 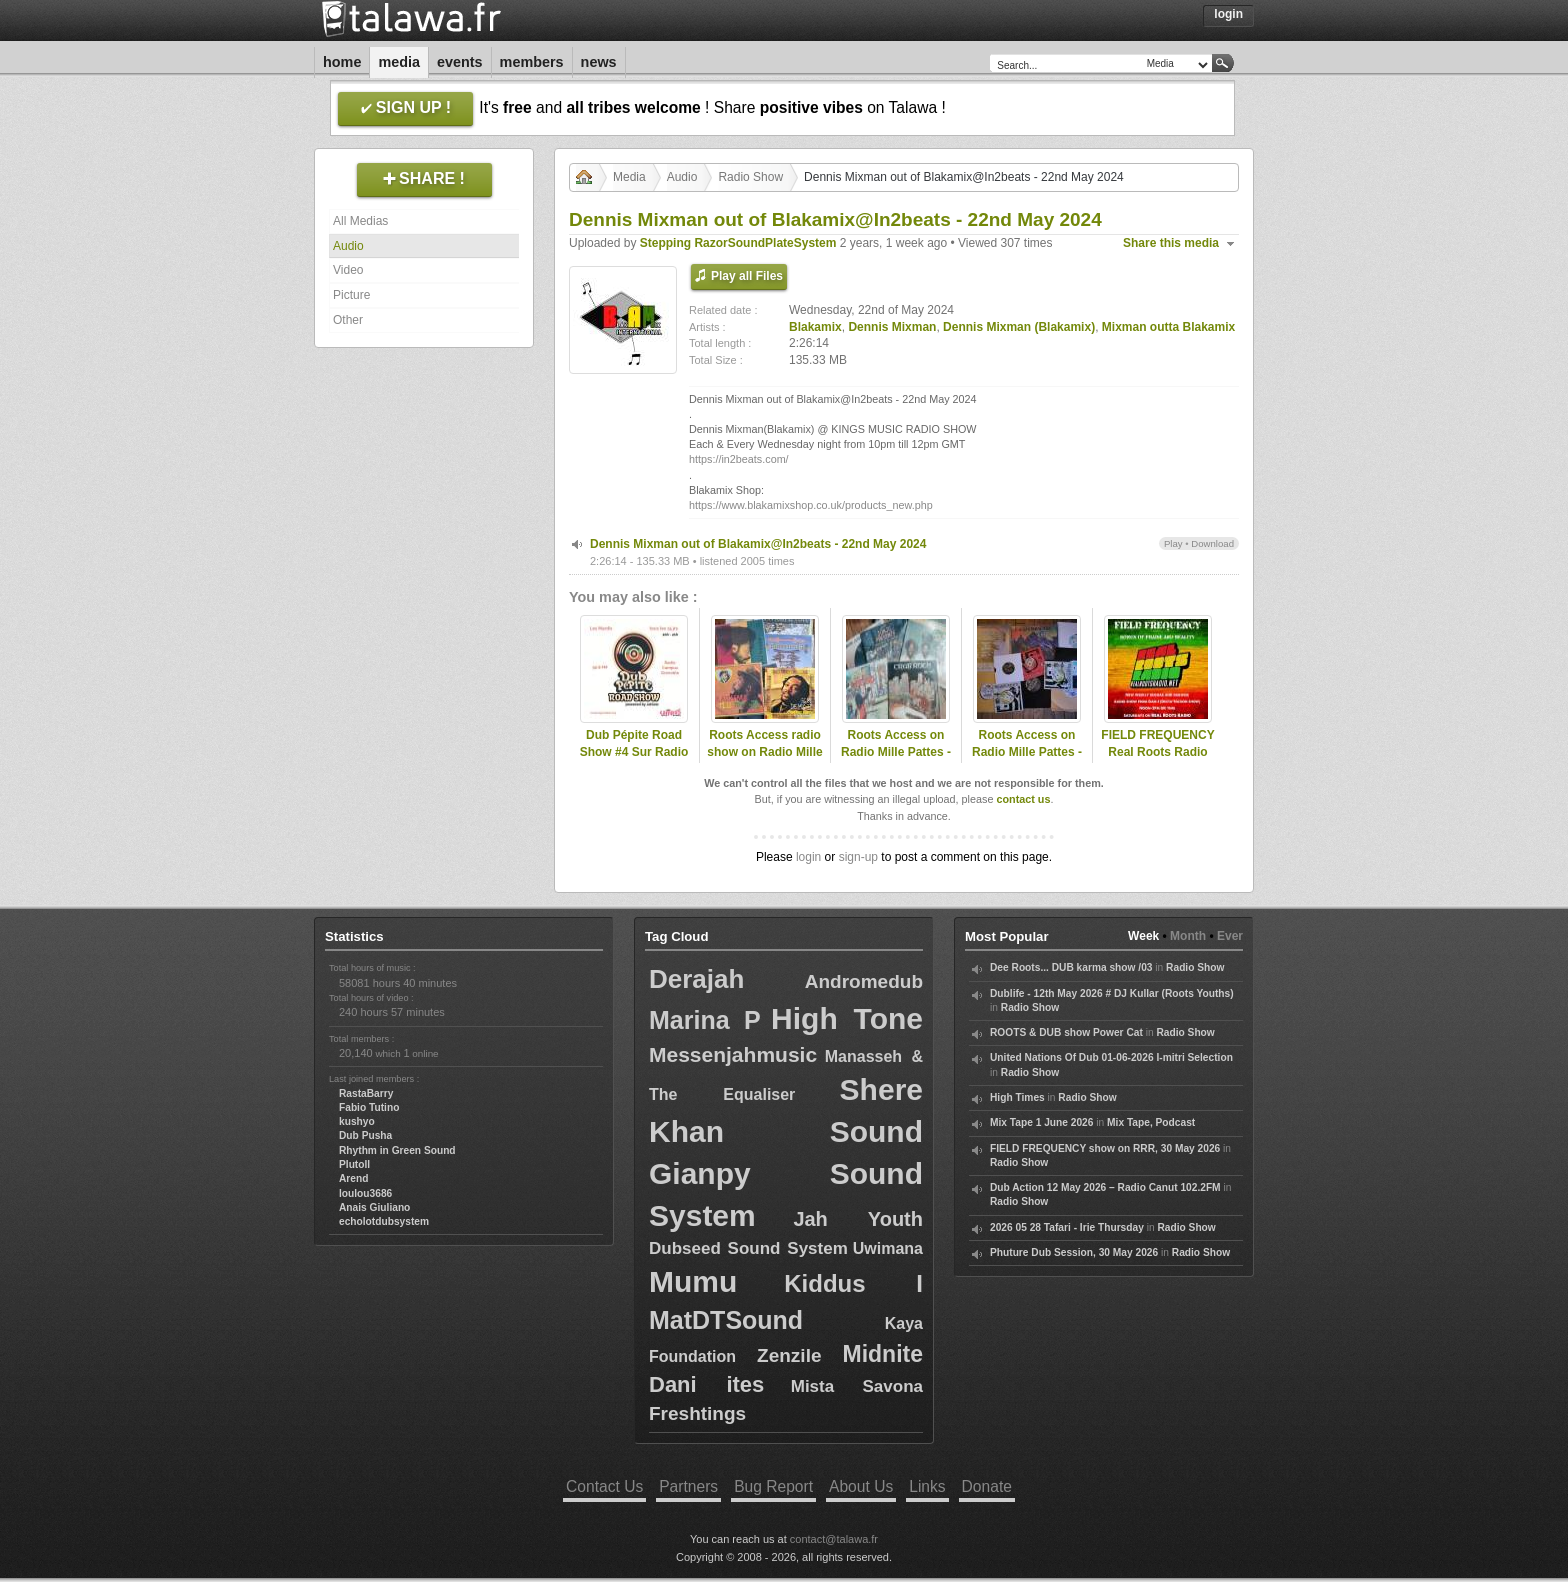 I want to click on Mista Savona, so click(x=857, y=1386).